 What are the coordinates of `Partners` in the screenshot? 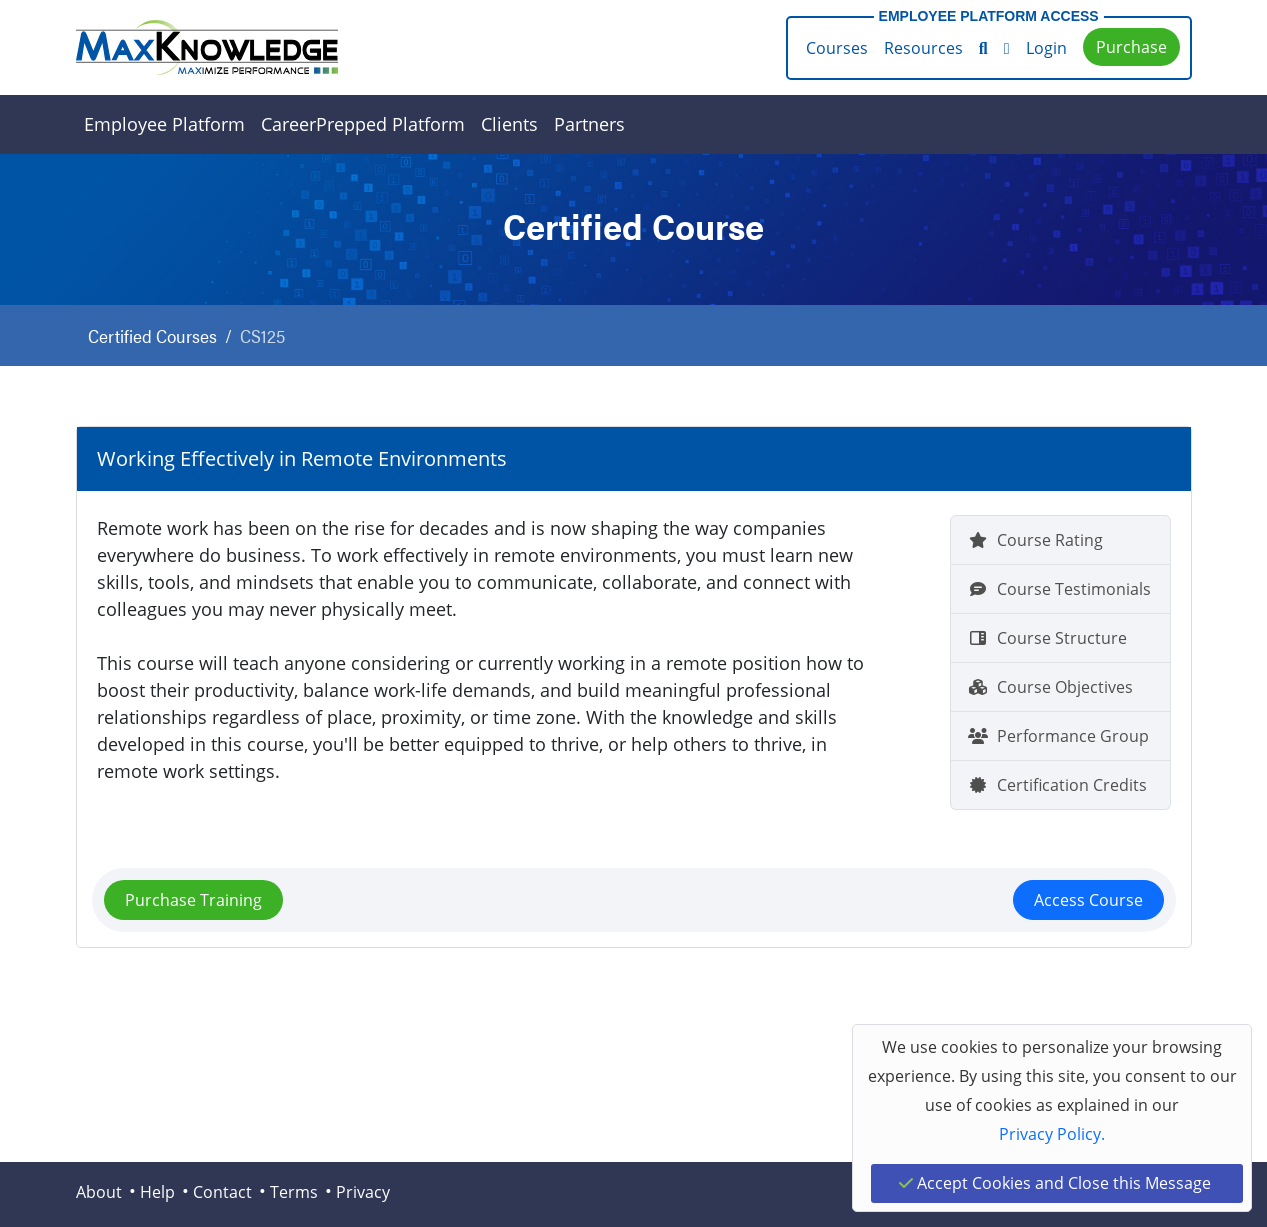 It's located at (589, 124).